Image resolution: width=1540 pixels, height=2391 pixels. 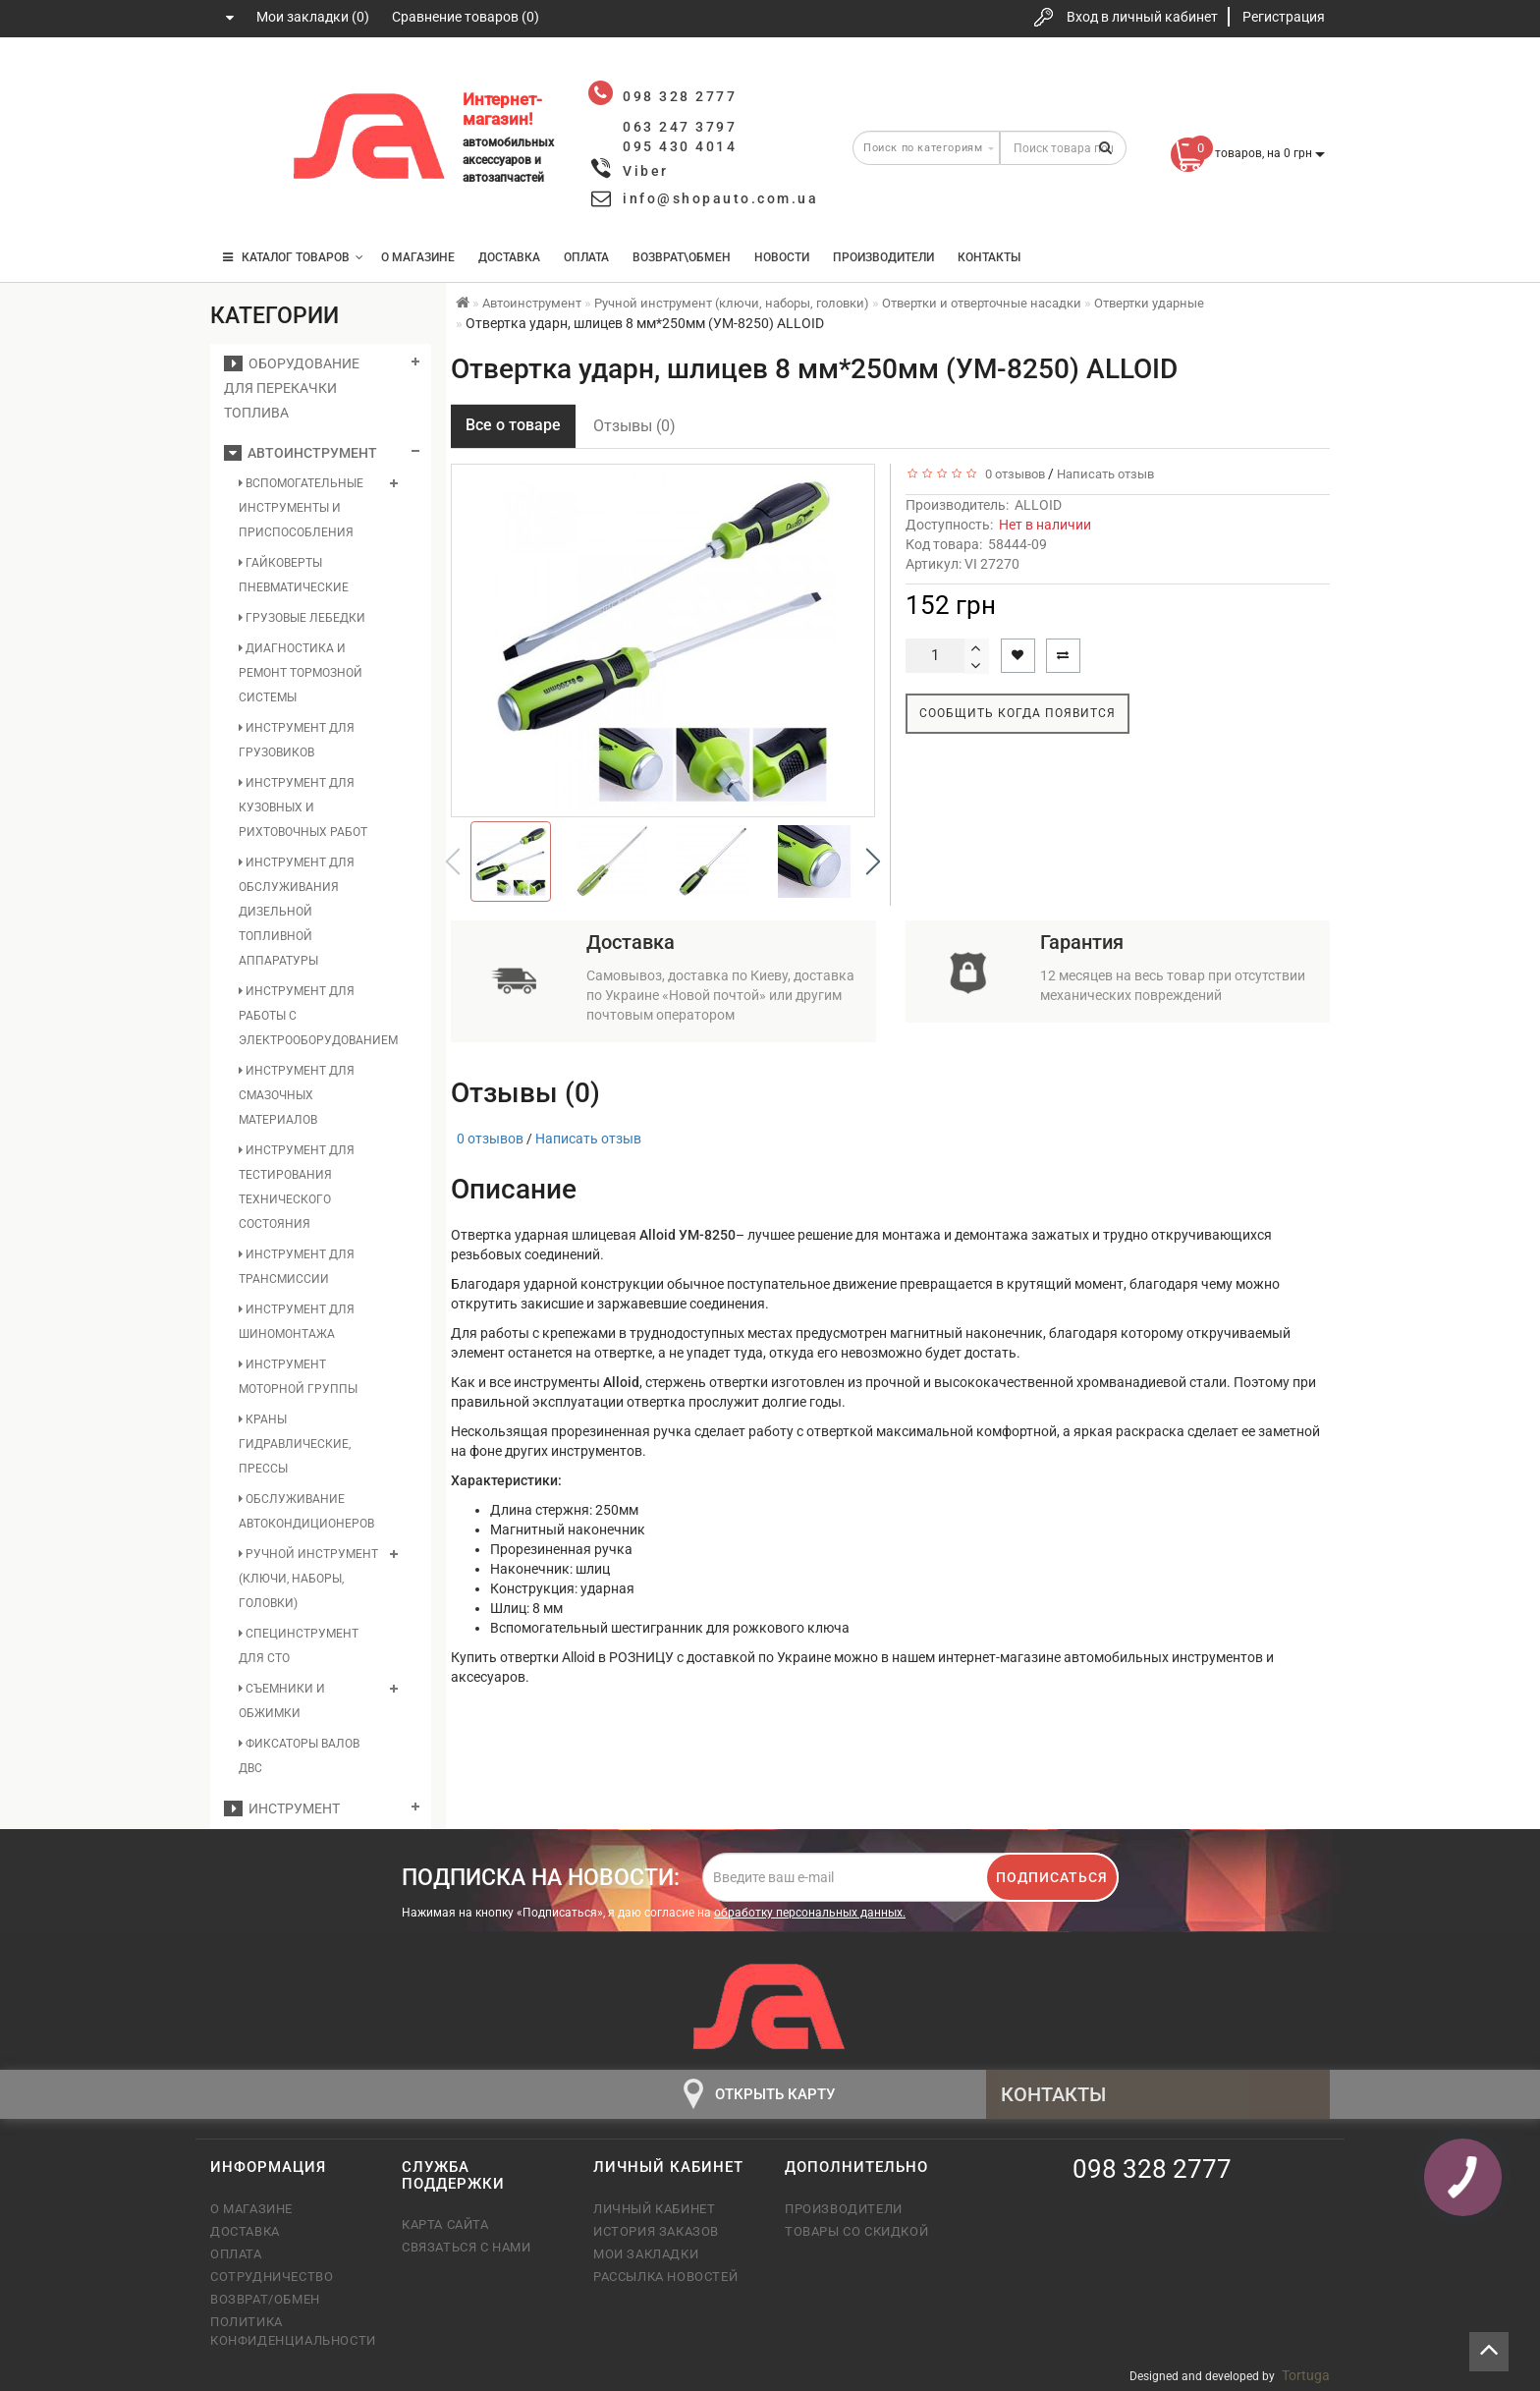 I want to click on Карта сайта, so click(x=445, y=2224).